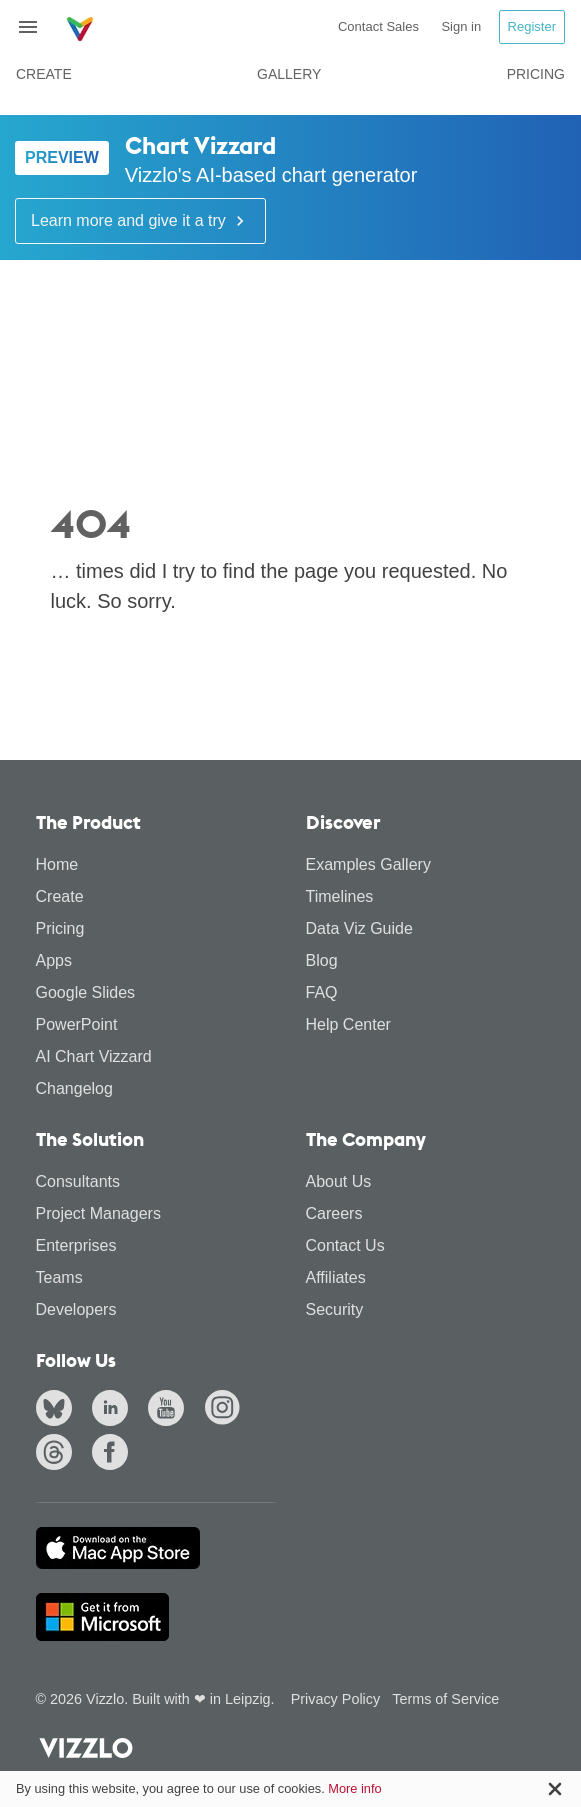  I want to click on Affiliates, so click(336, 1277).